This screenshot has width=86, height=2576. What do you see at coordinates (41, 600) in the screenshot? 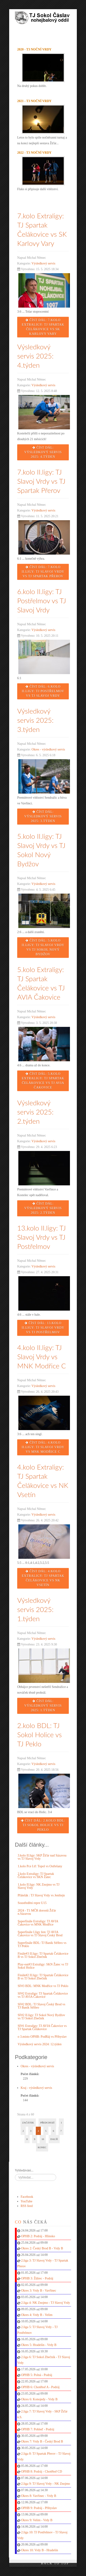
I see `6.kolo II.ligy: TJ Postřelmov vs TJ Slavoj Vrdy` at bounding box center [41, 600].